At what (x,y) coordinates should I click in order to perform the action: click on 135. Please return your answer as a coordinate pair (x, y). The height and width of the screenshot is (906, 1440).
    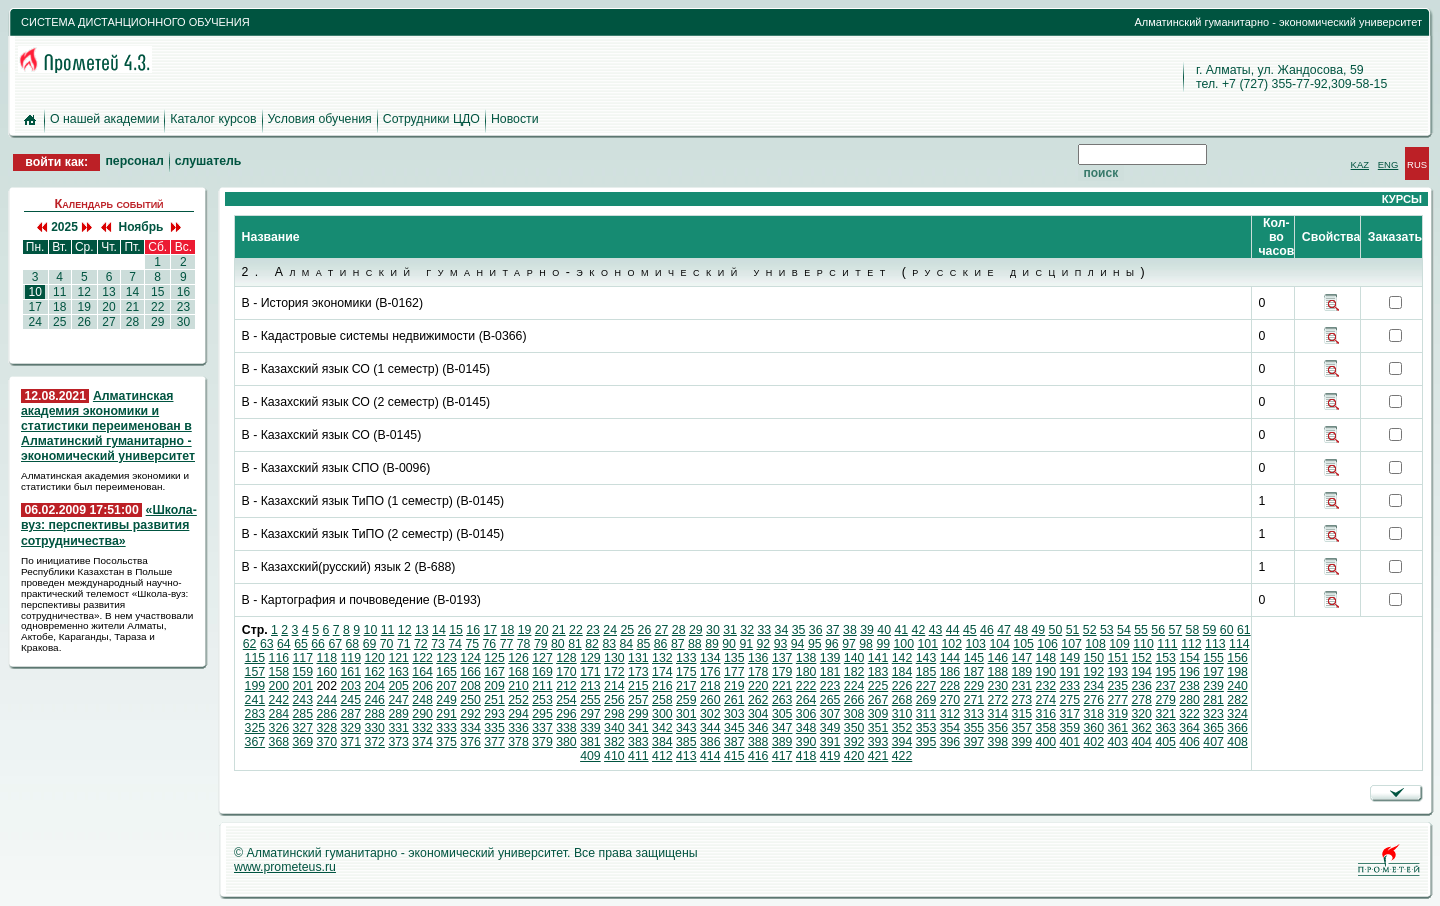
    Looking at the image, I should click on (734, 658).